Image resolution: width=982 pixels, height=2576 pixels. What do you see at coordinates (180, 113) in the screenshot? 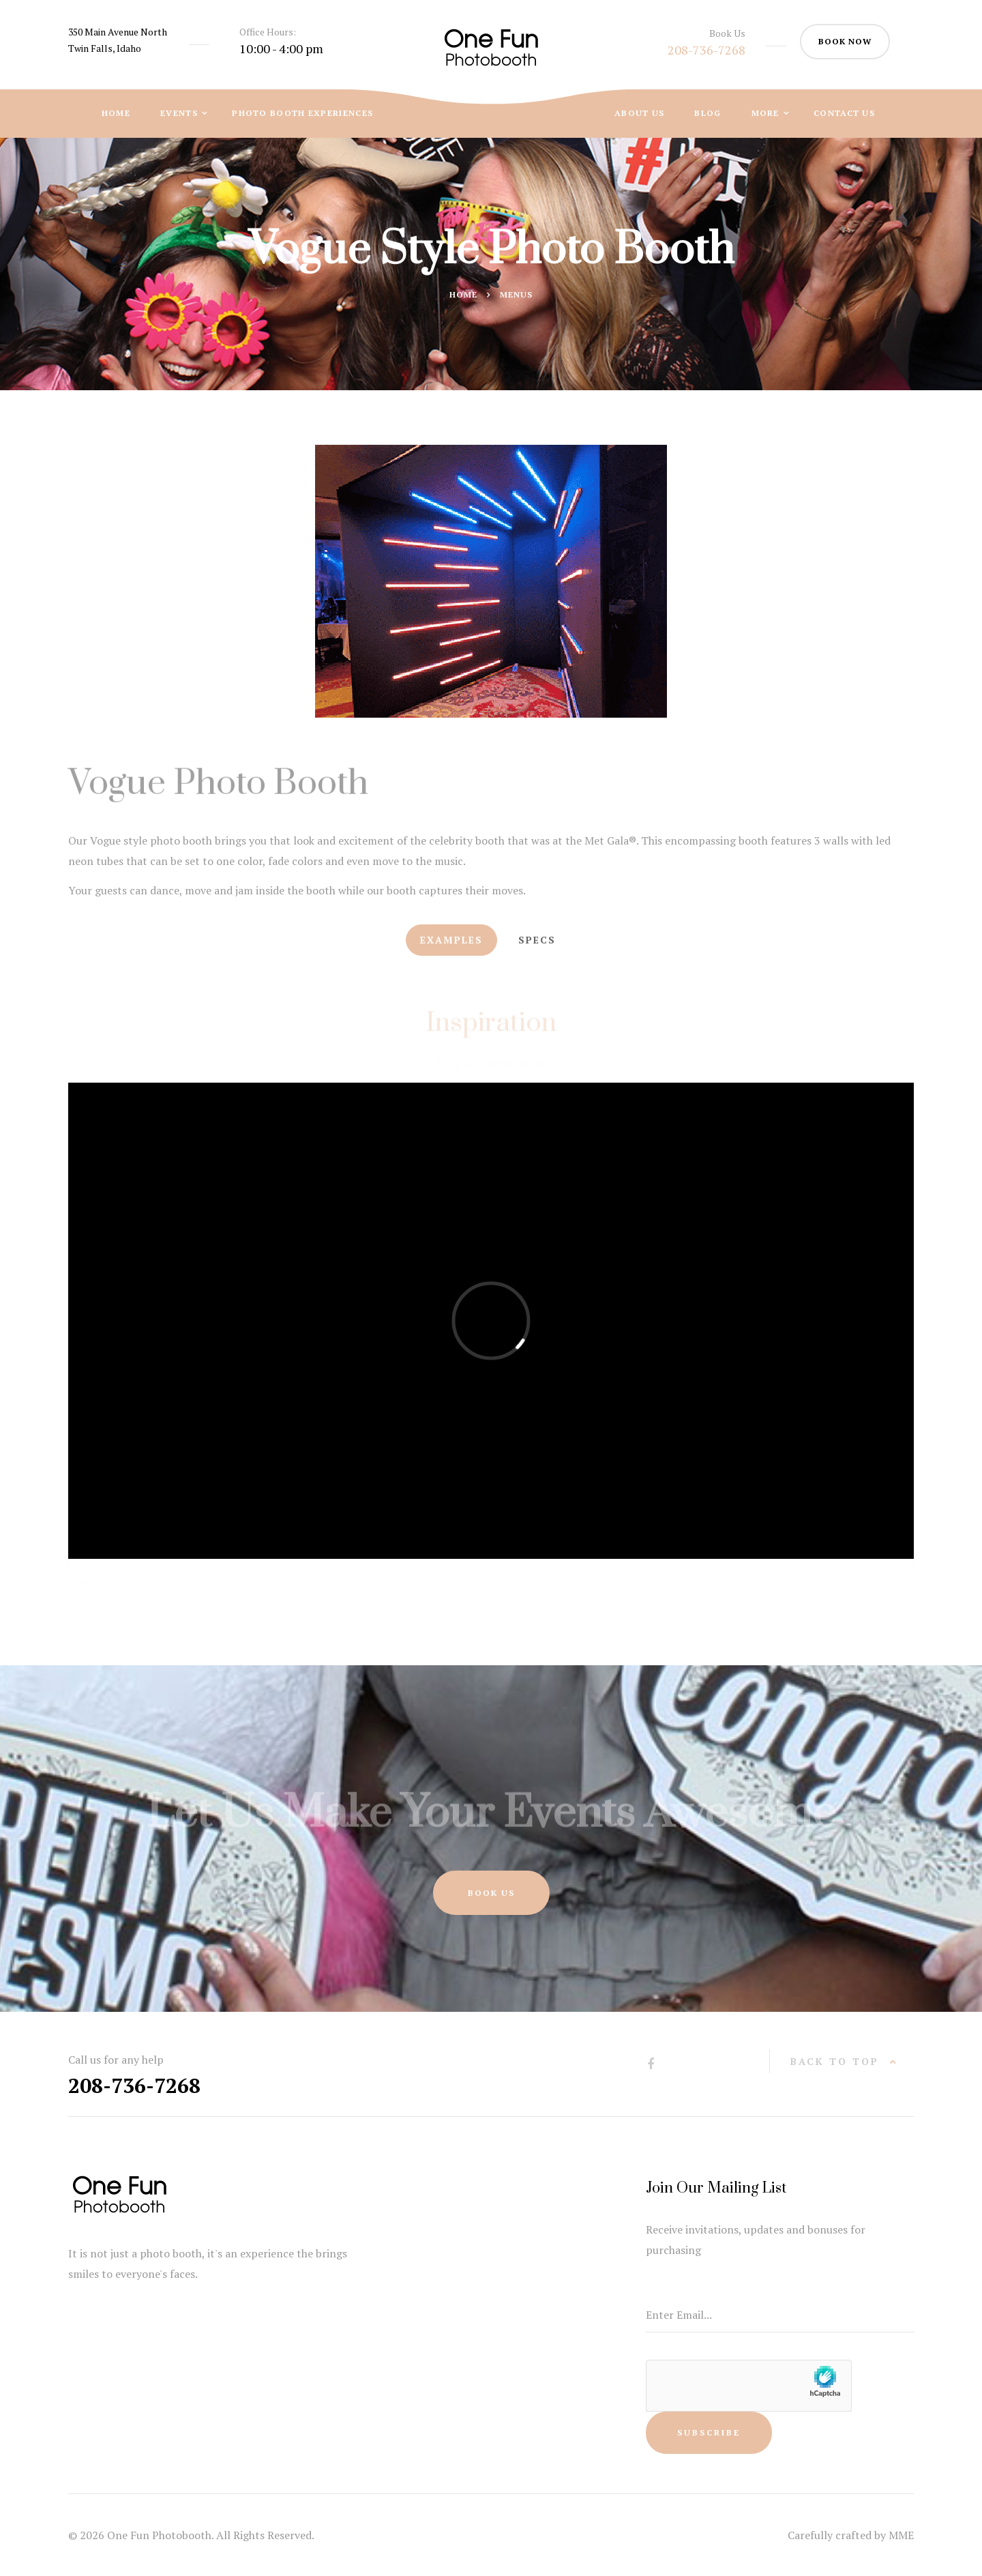
I see `Events` at bounding box center [180, 113].